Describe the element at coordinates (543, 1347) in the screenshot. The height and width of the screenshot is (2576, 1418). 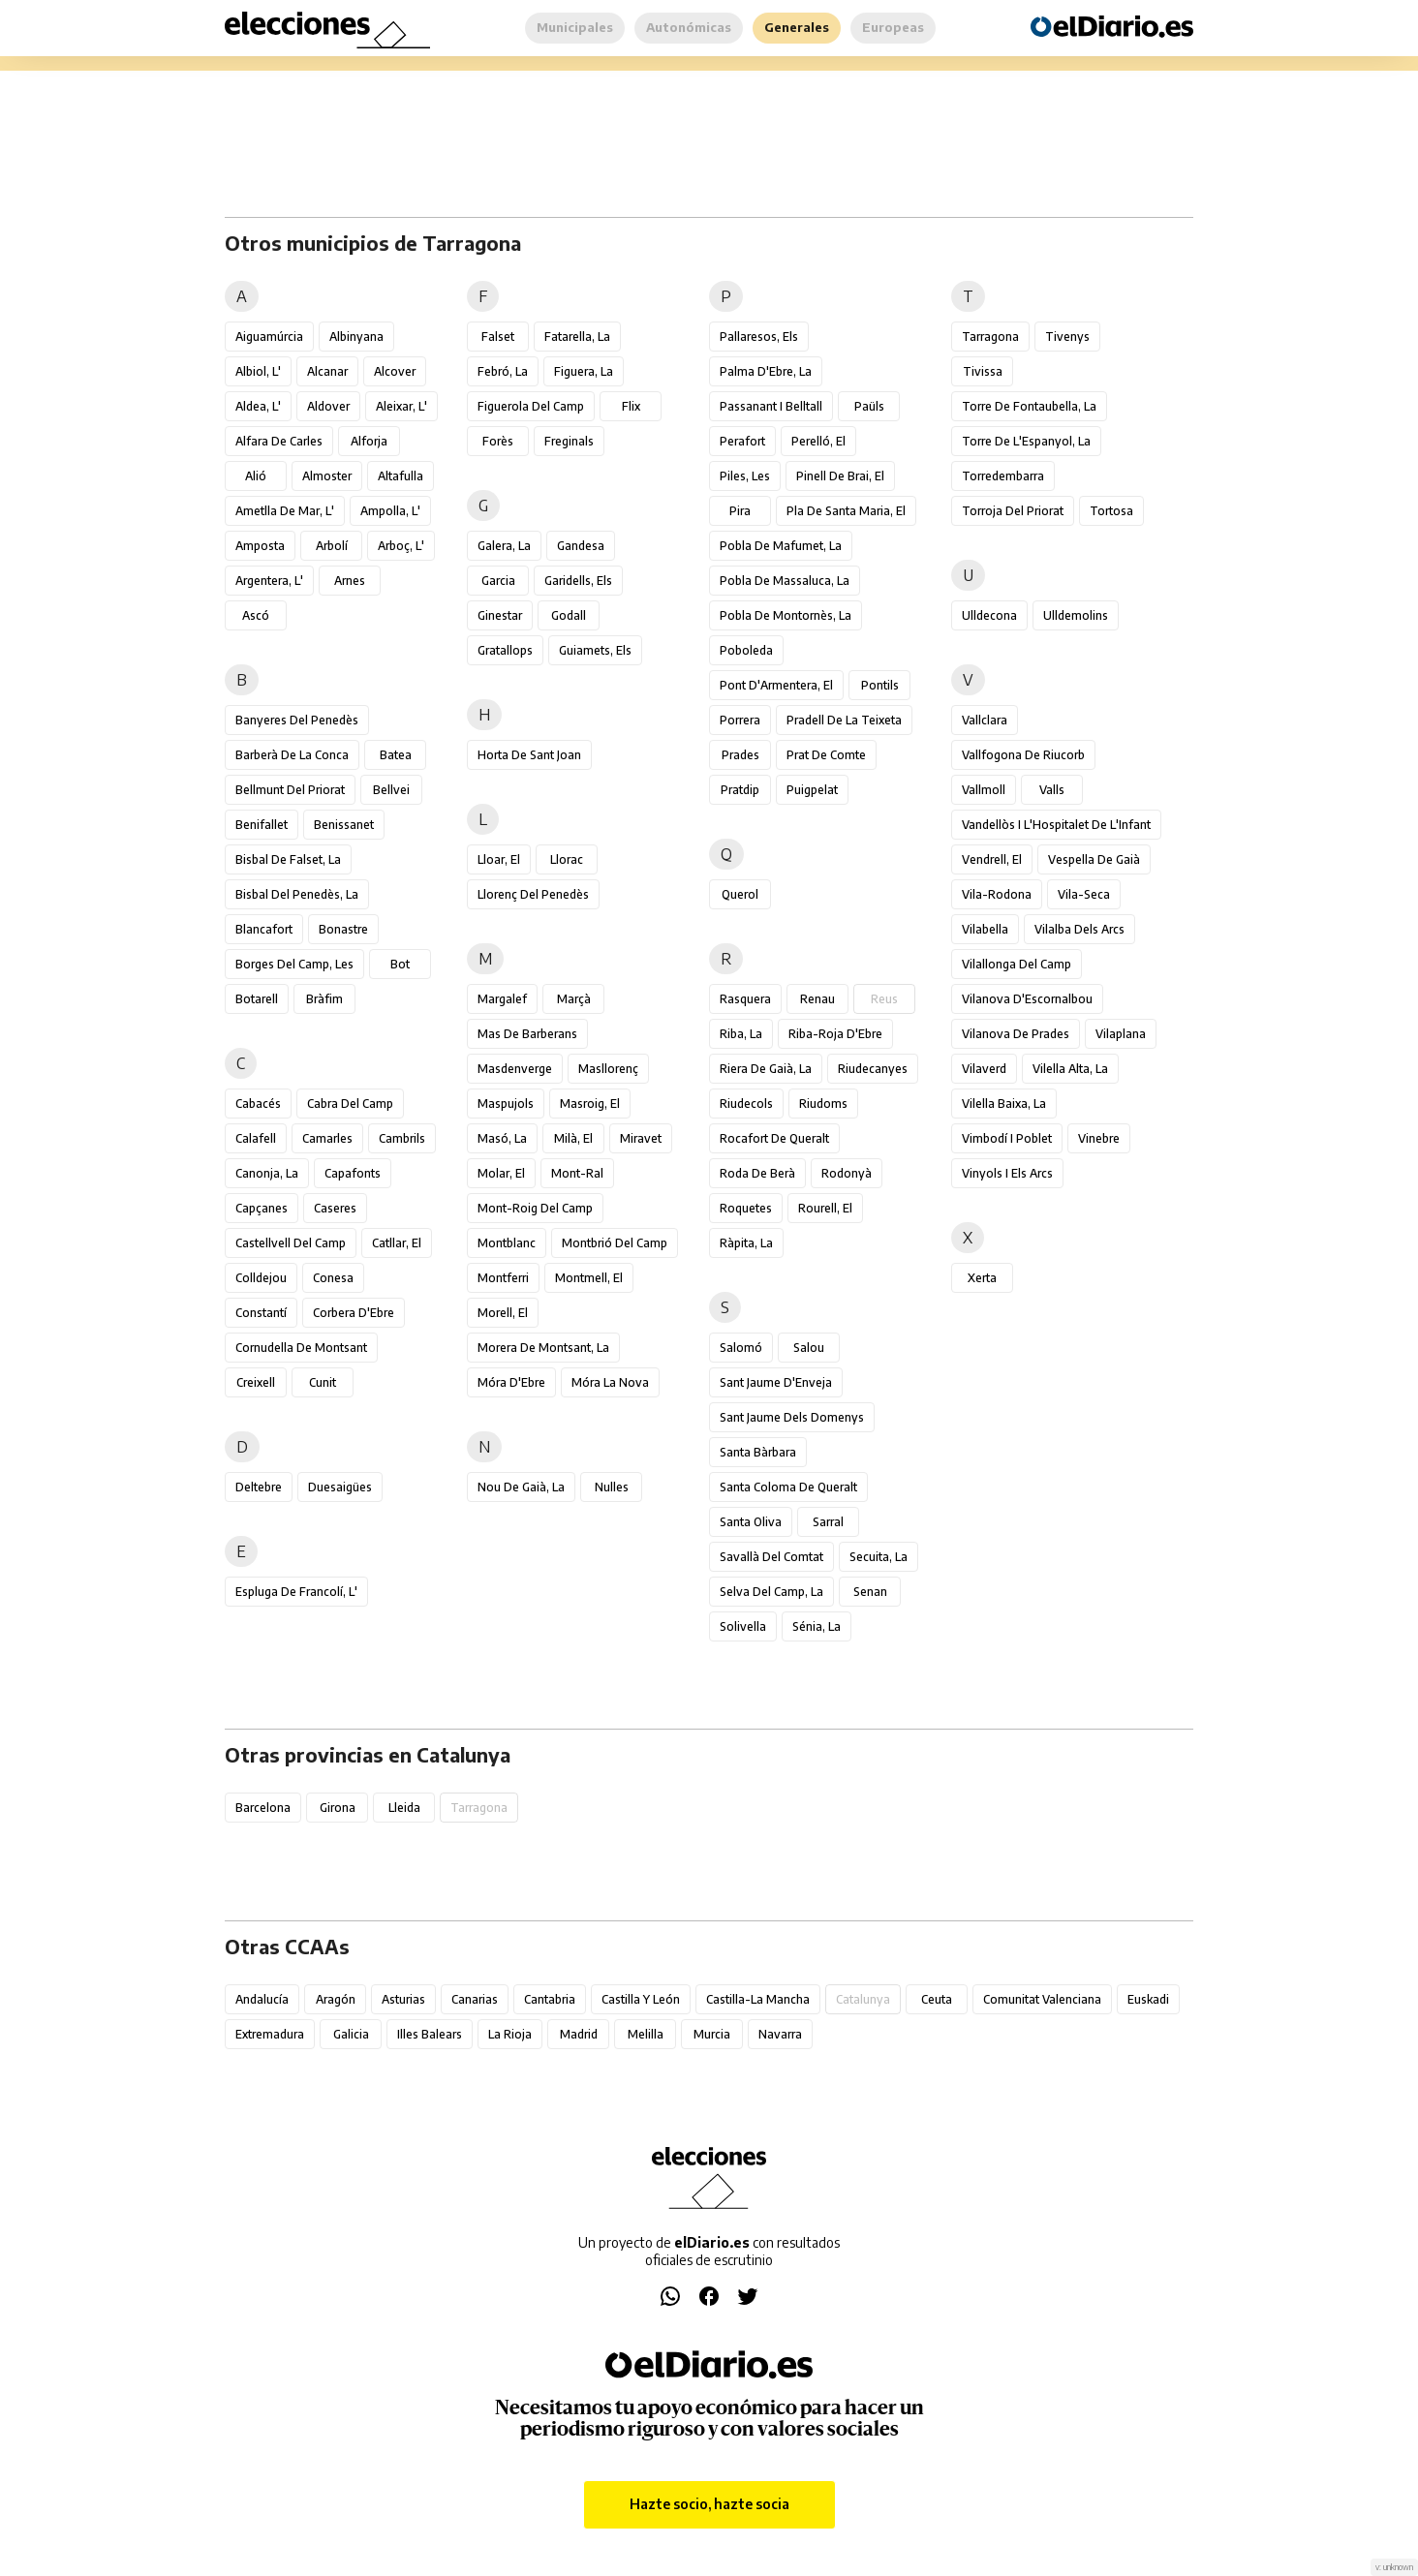
I see `Morera de Montsant, la` at that location.